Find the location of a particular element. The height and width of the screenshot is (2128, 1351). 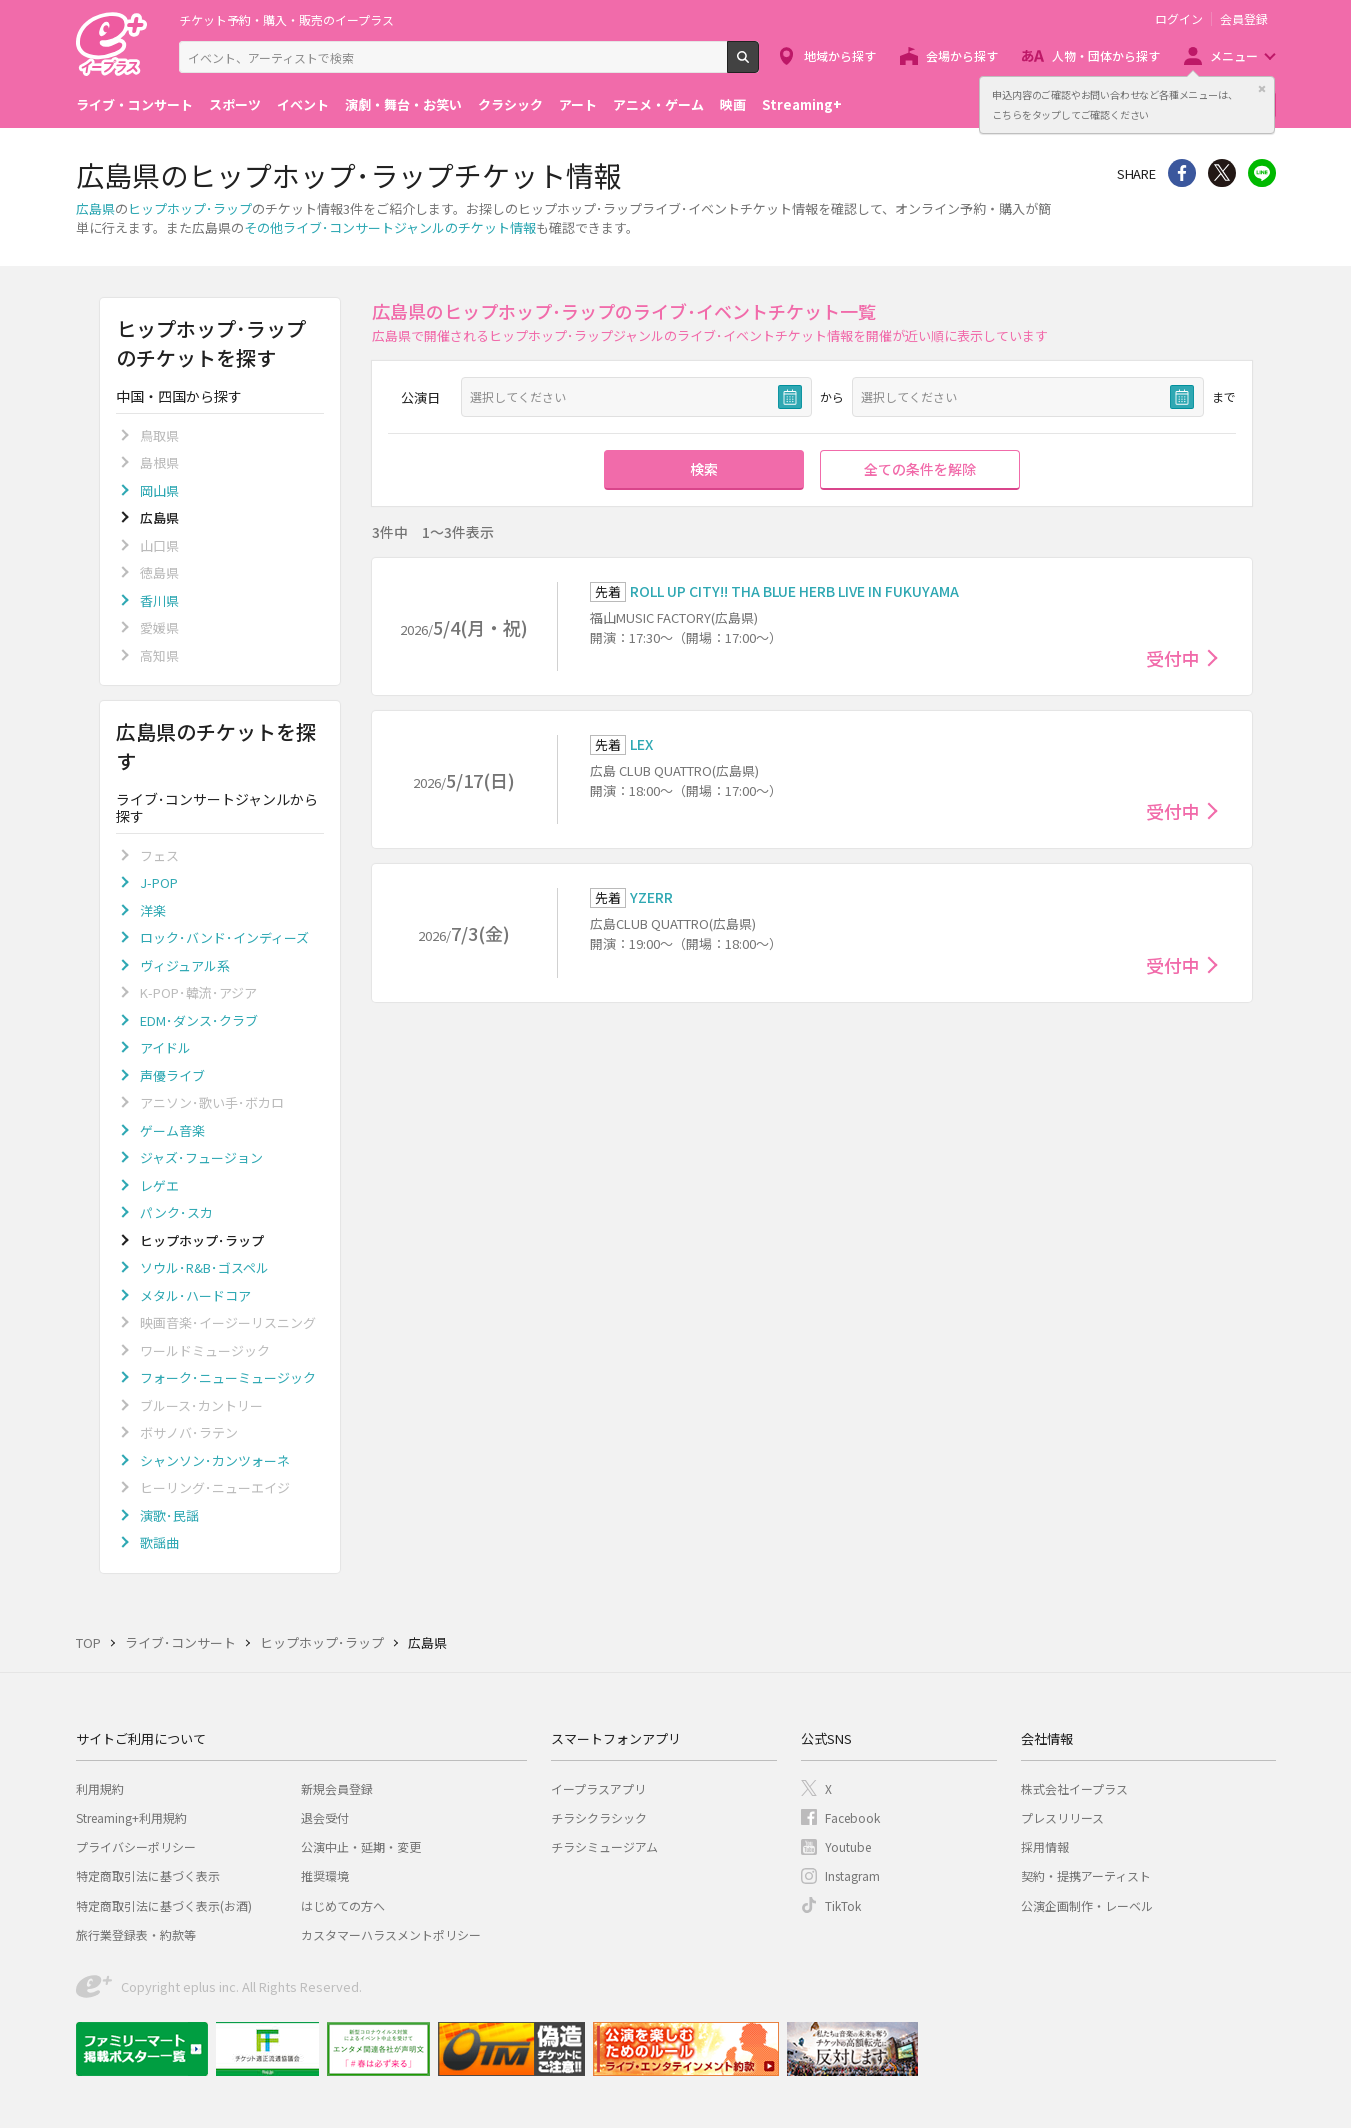

地域から探す is located at coordinates (840, 55).